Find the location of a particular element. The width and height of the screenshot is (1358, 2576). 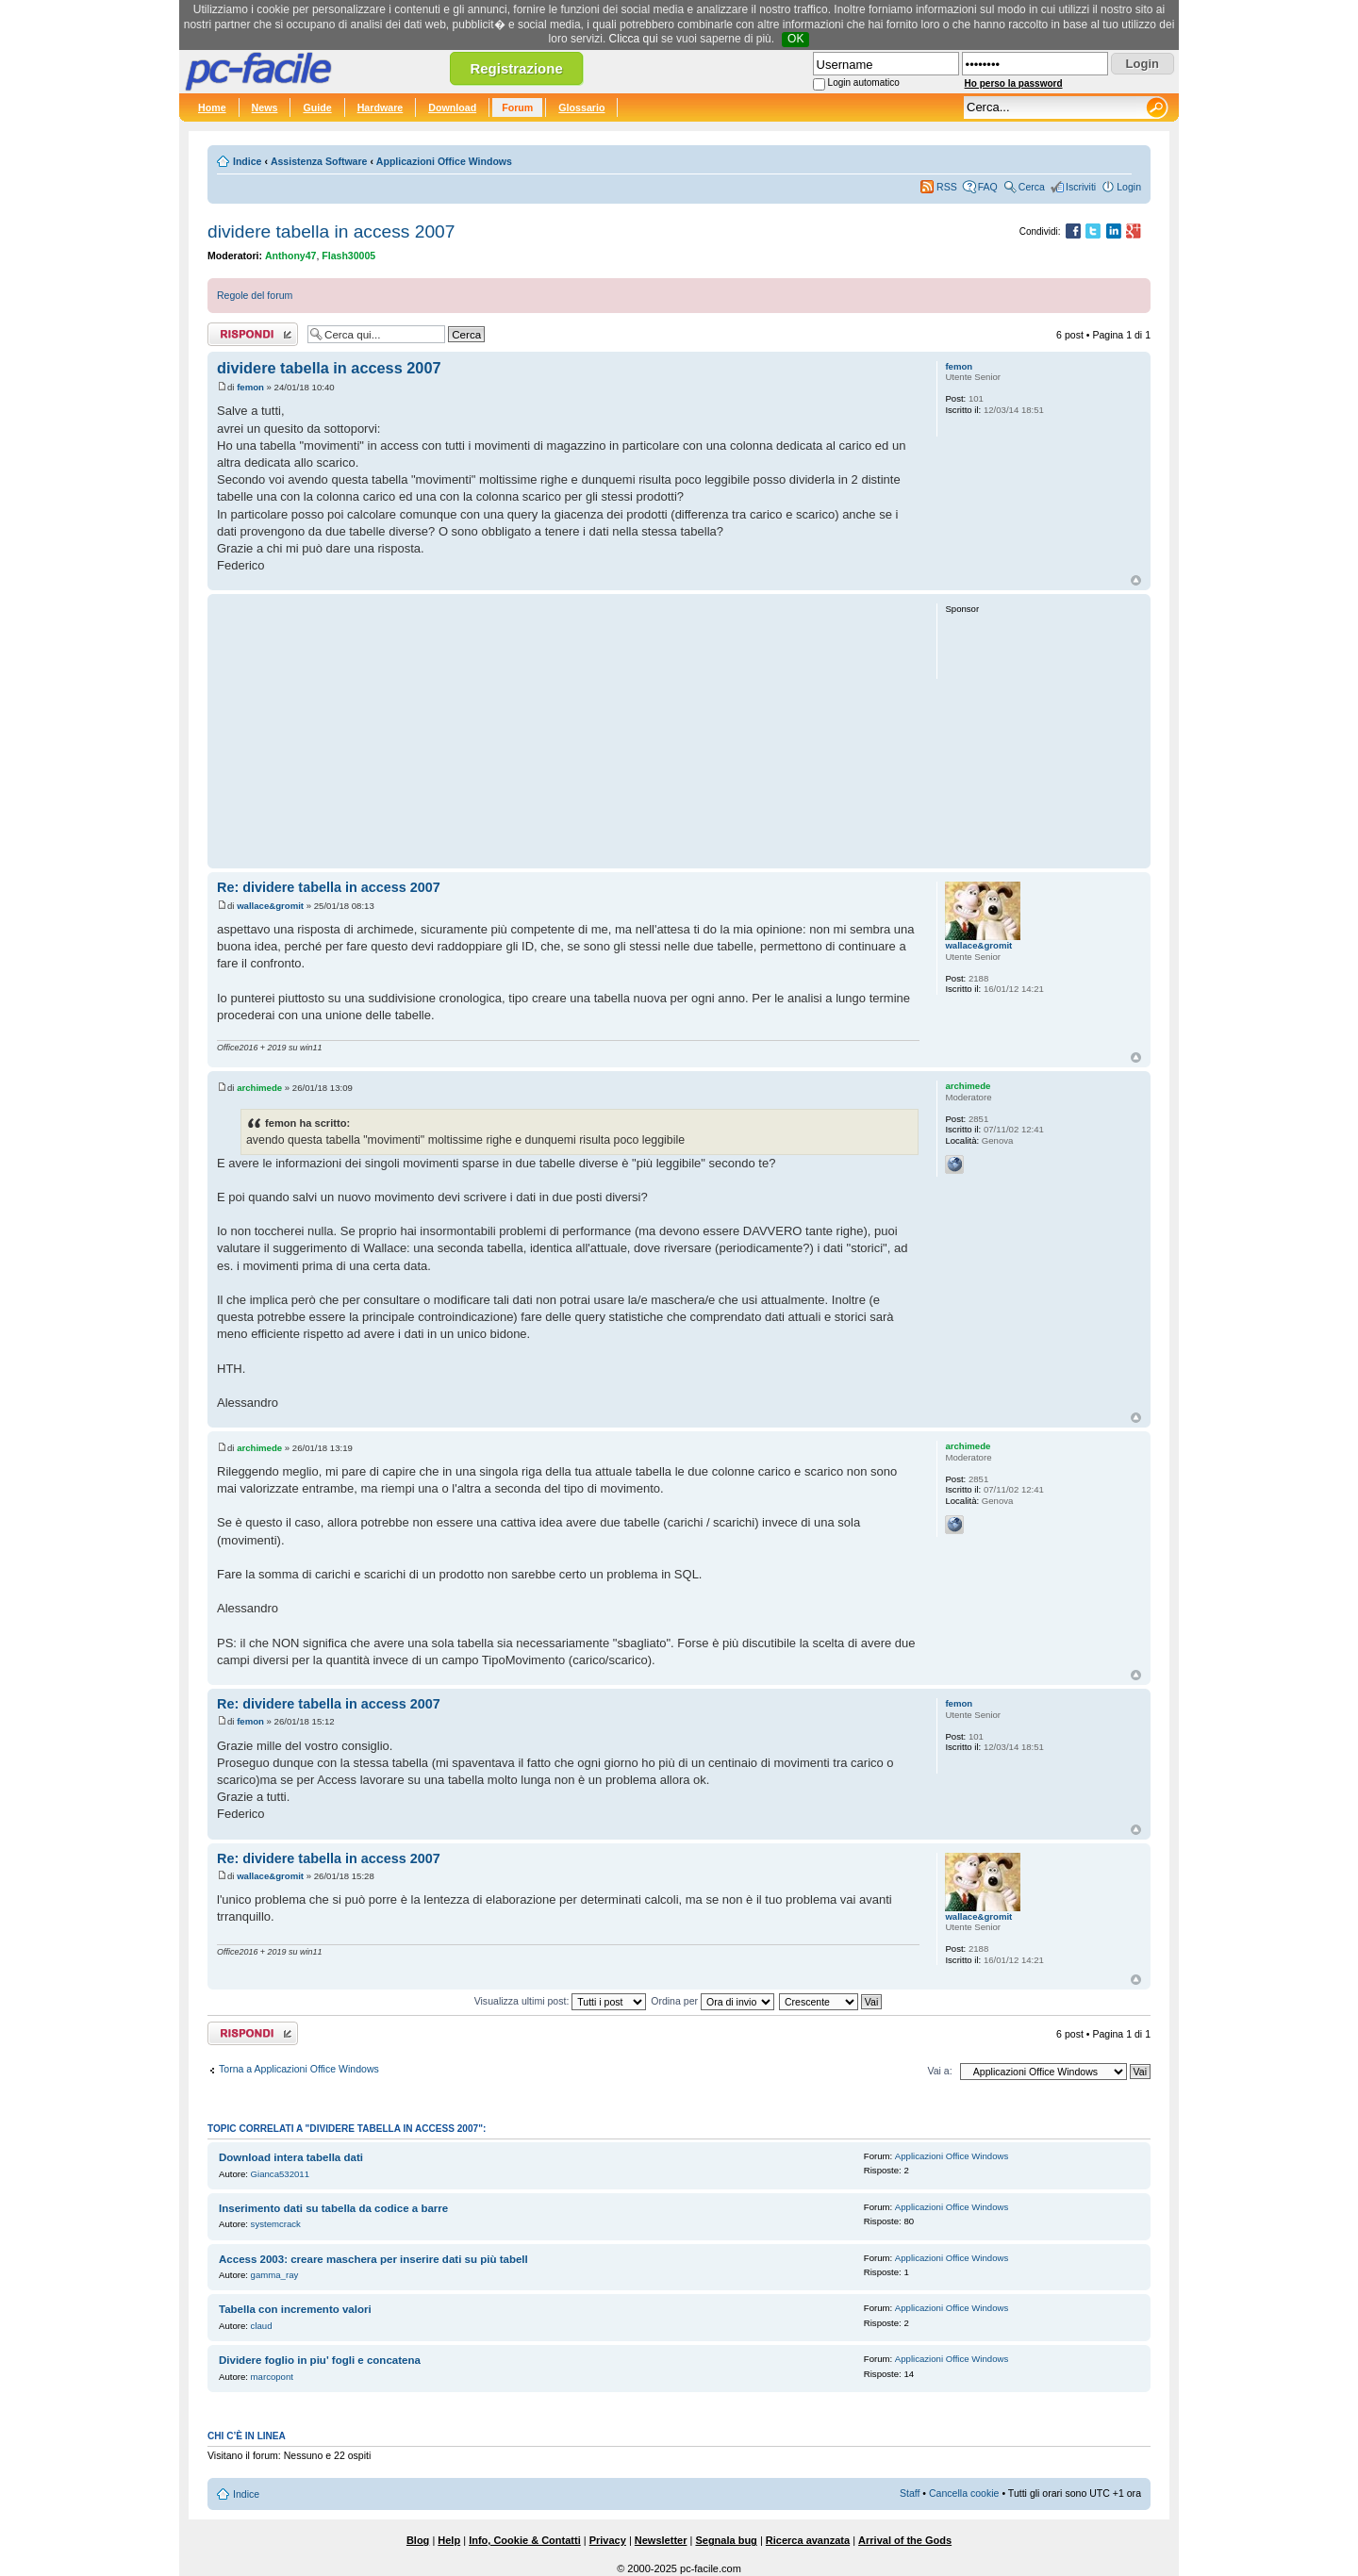

Guide is located at coordinates (317, 107).